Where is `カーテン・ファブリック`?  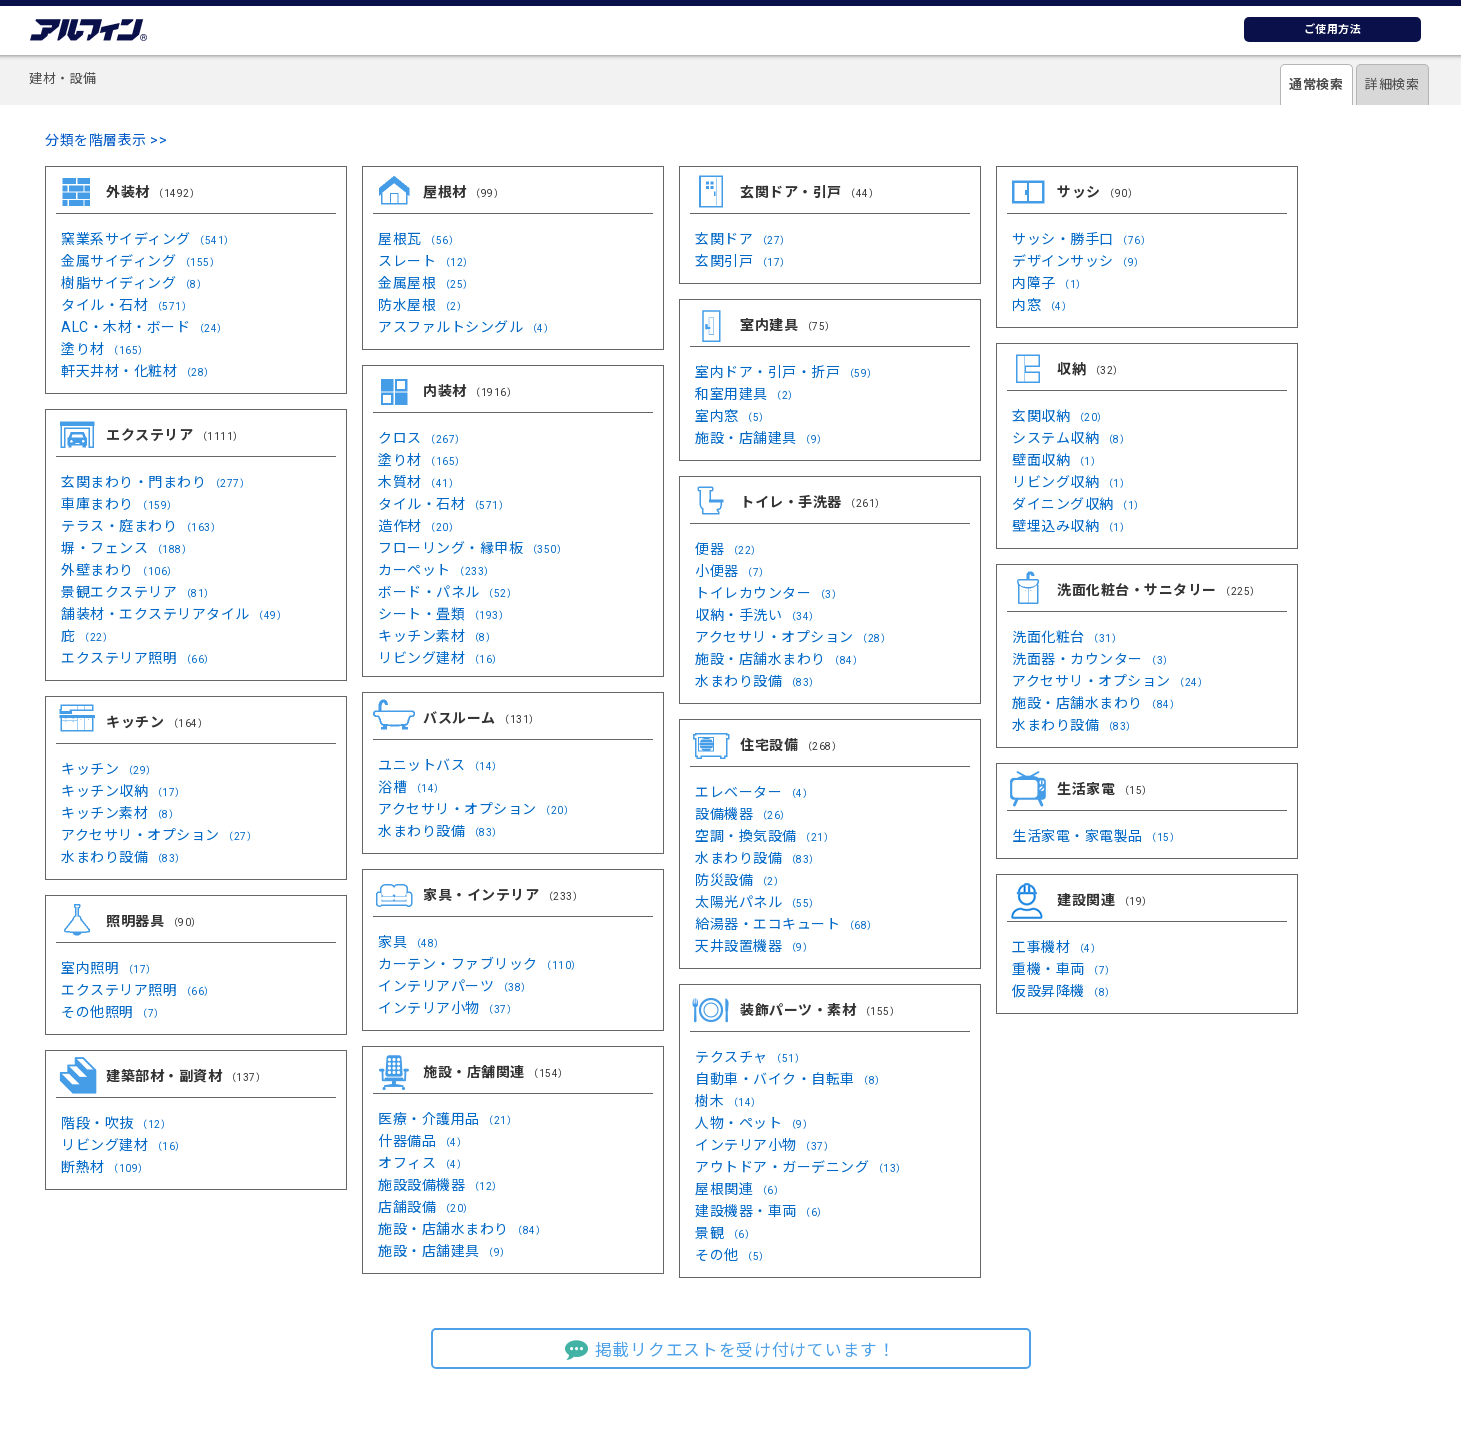 カーテン・ファブリック is located at coordinates (480, 964).